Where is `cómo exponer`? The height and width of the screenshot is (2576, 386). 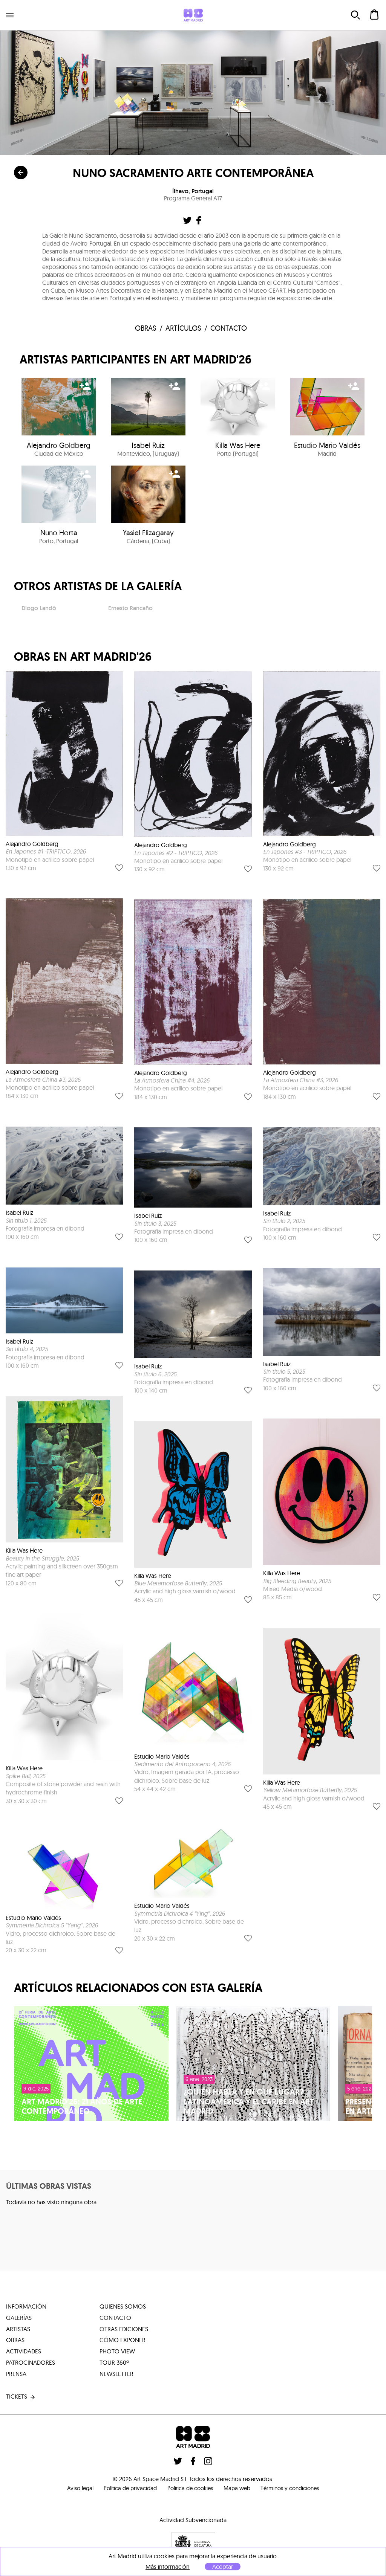
cómo exponer is located at coordinates (123, 2341).